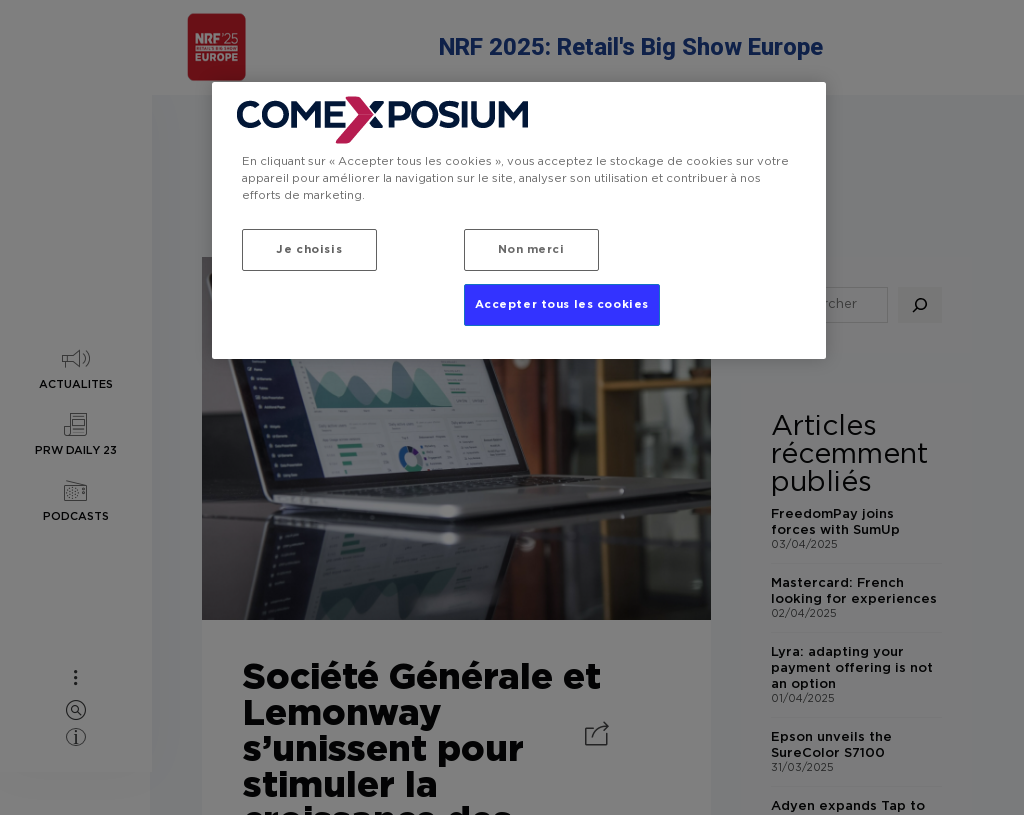 The width and height of the screenshot is (1024, 815). What do you see at coordinates (309, 249) in the screenshot?
I see `Je choisis [Je choisis, Ouvre la boîte de dialogue du centre de préférences]` at bounding box center [309, 249].